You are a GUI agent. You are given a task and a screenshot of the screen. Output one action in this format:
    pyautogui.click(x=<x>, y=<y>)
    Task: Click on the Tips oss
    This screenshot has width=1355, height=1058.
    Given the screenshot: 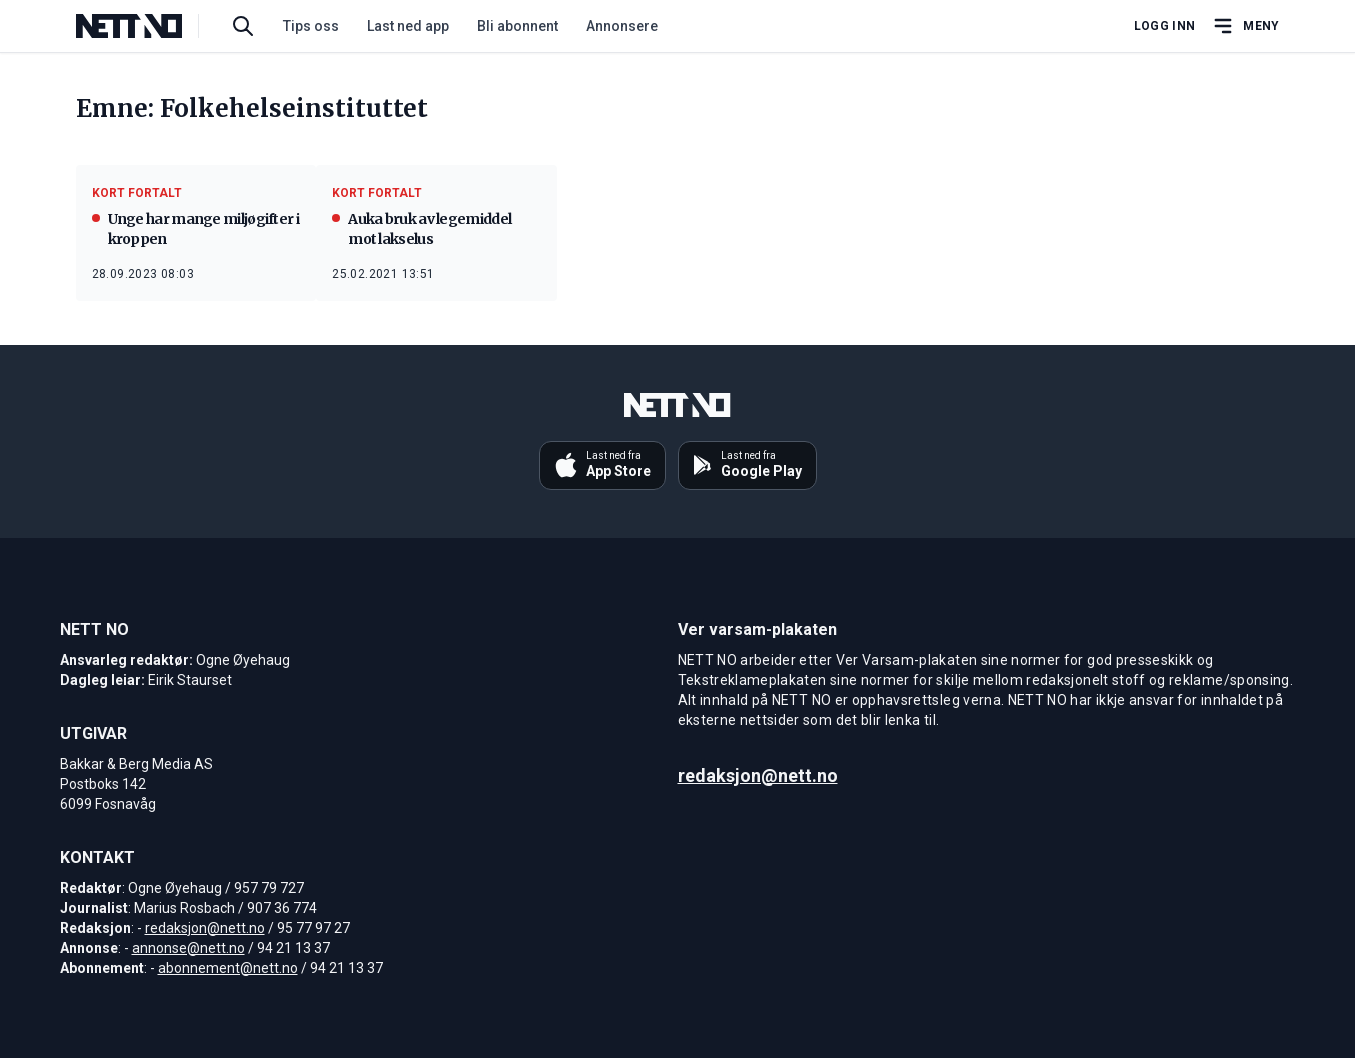 What is the action you would take?
    pyautogui.click(x=311, y=26)
    